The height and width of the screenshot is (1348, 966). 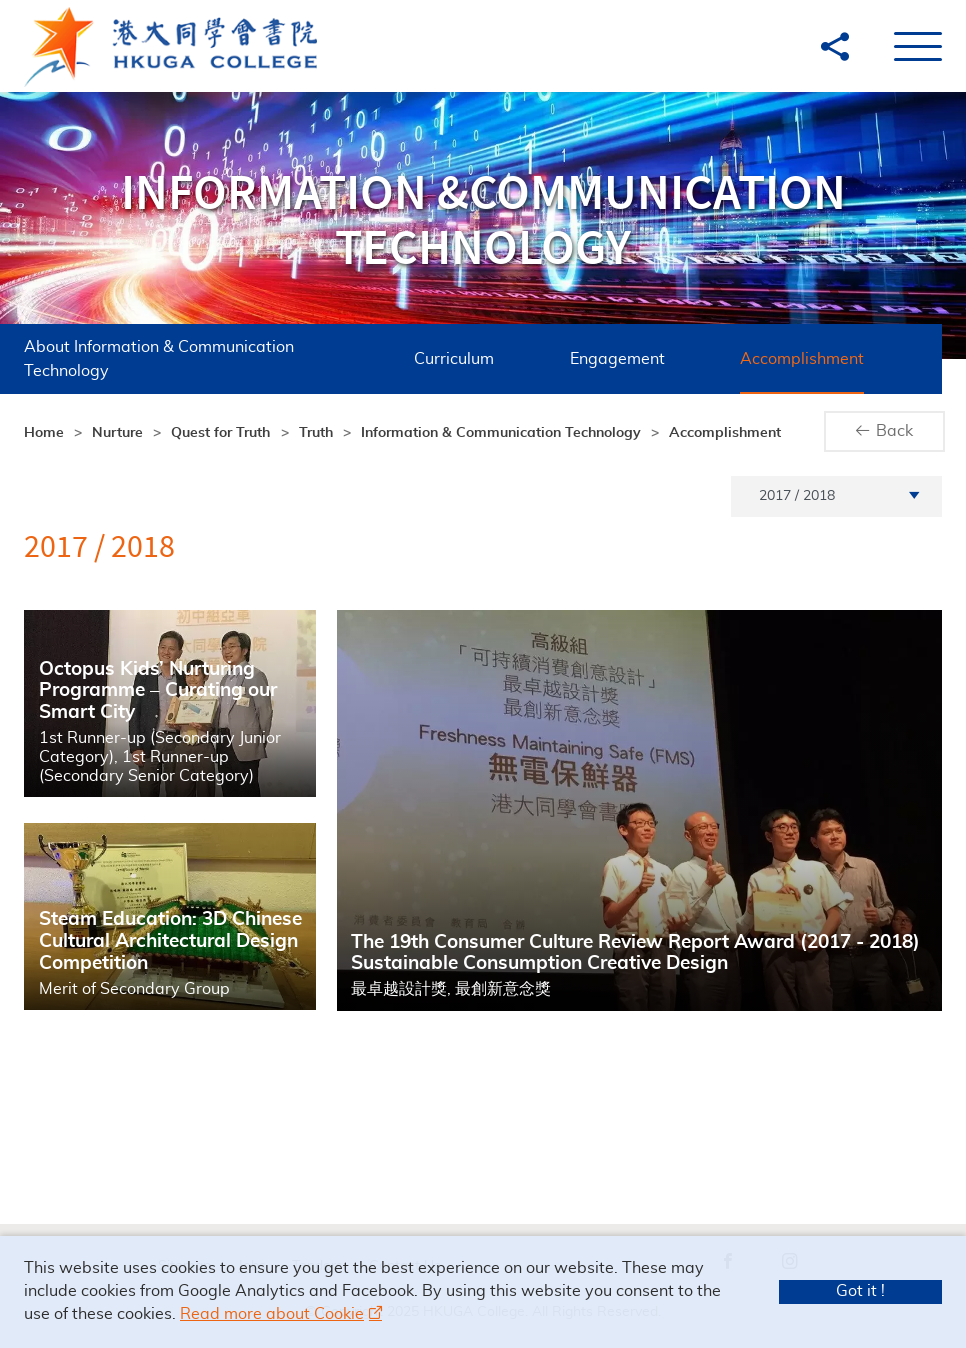 What do you see at coordinates (316, 433) in the screenshot?
I see `Truth` at bounding box center [316, 433].